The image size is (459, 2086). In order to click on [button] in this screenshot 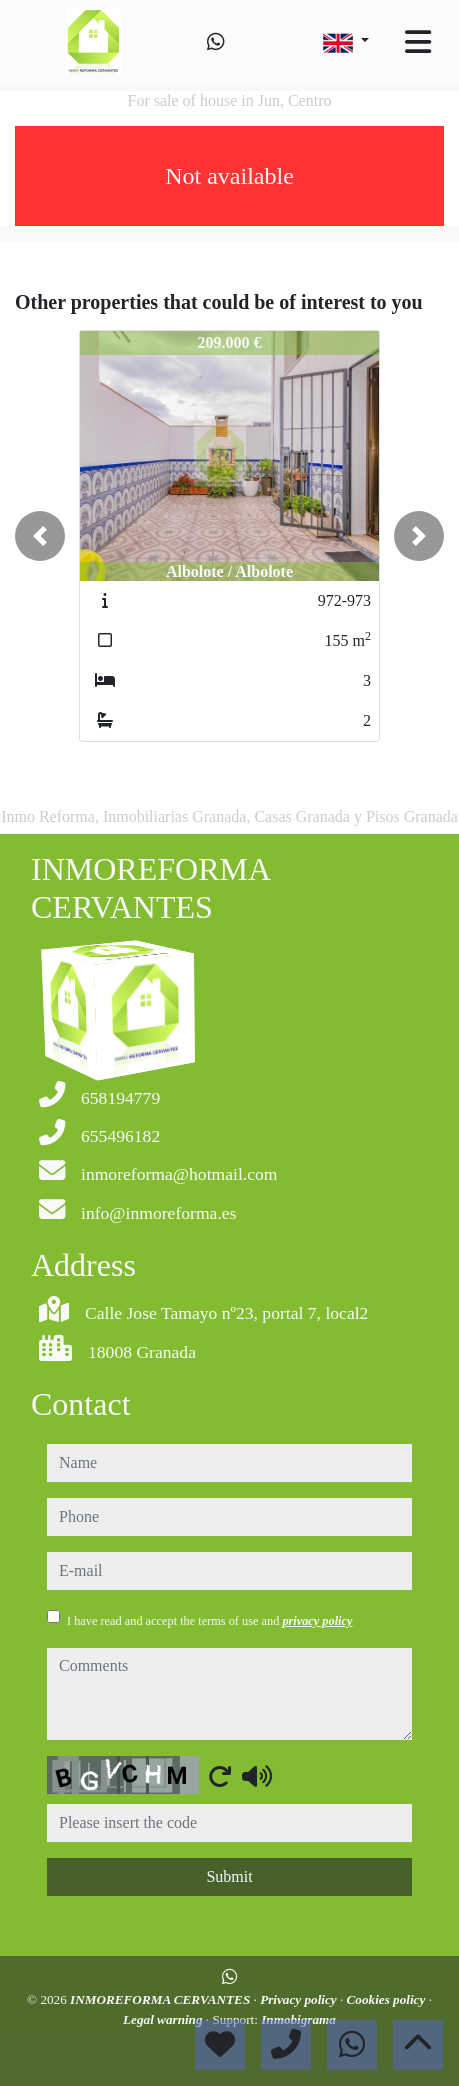, I will do `click(40, 536)`.